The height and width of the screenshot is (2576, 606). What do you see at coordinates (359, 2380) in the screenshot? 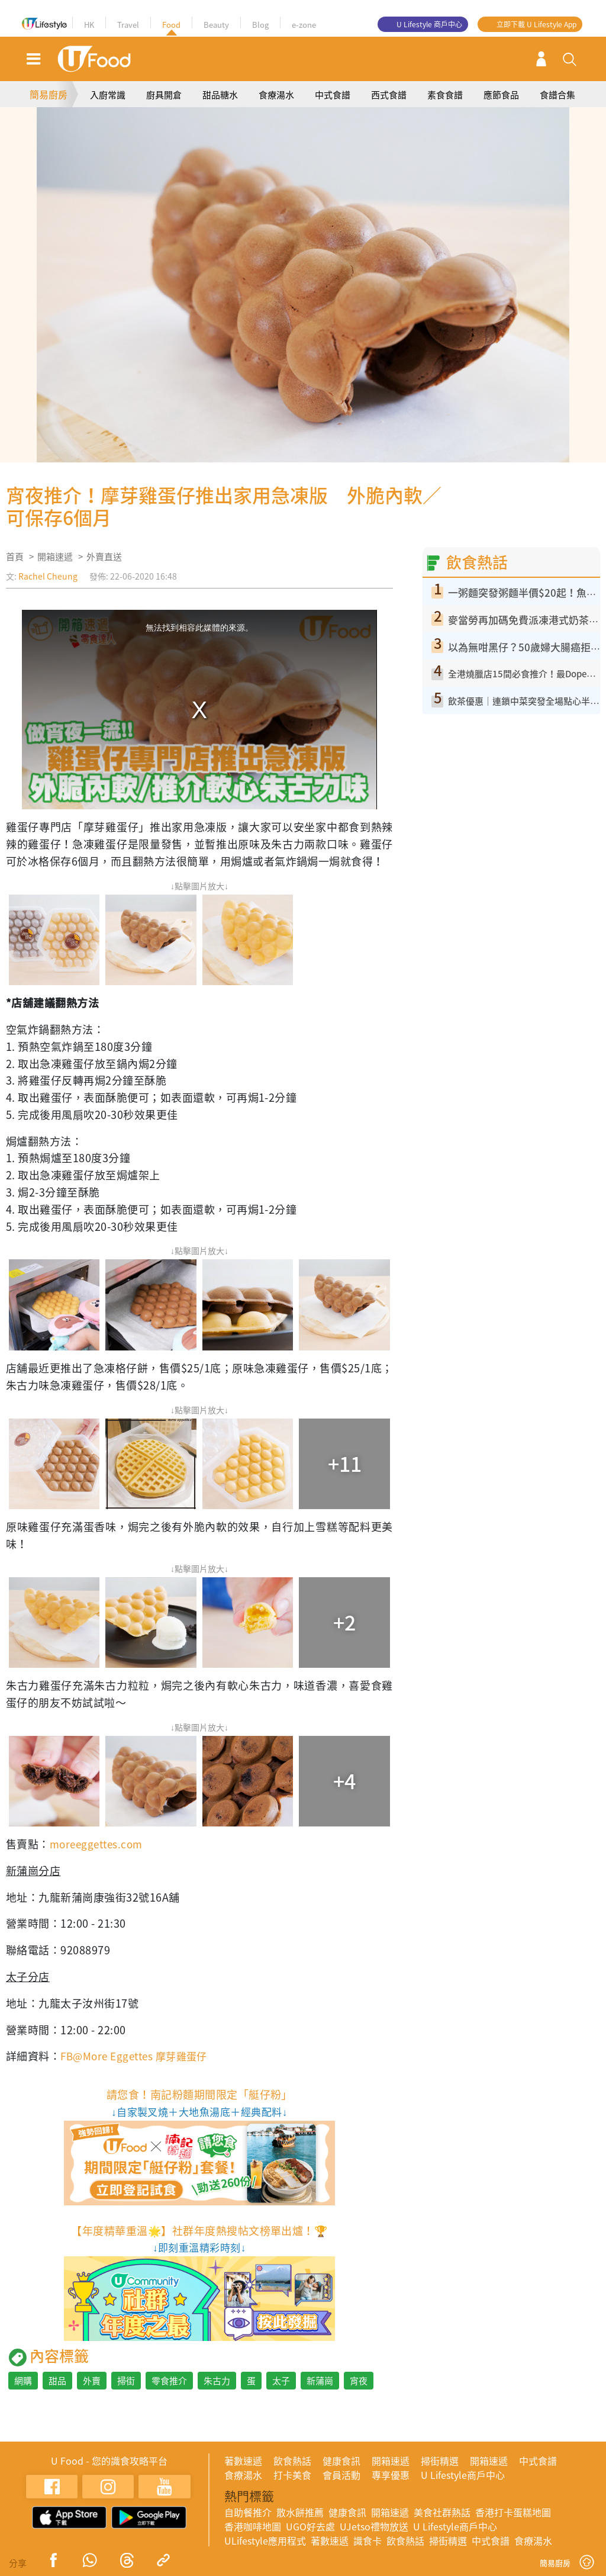
I see `宵夜` at bounding box center [359, 2380].